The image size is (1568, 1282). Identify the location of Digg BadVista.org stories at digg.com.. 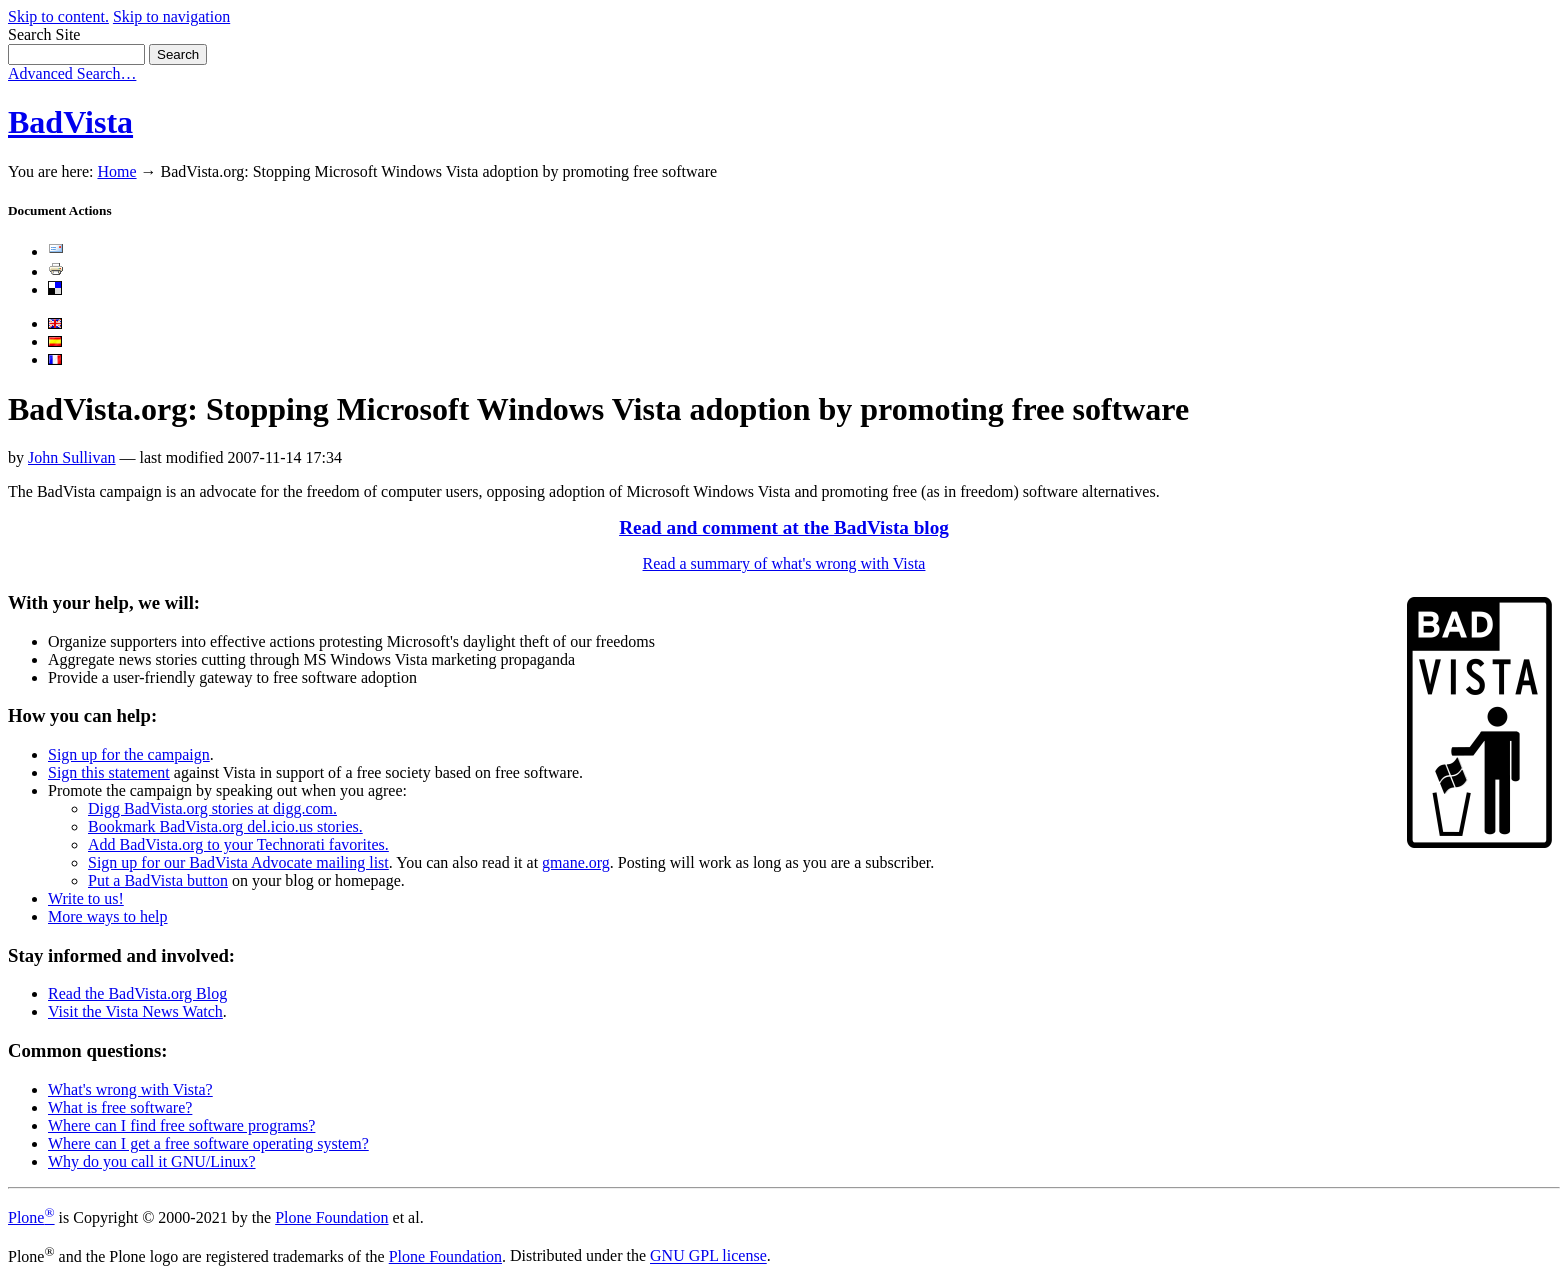
(212, 808).